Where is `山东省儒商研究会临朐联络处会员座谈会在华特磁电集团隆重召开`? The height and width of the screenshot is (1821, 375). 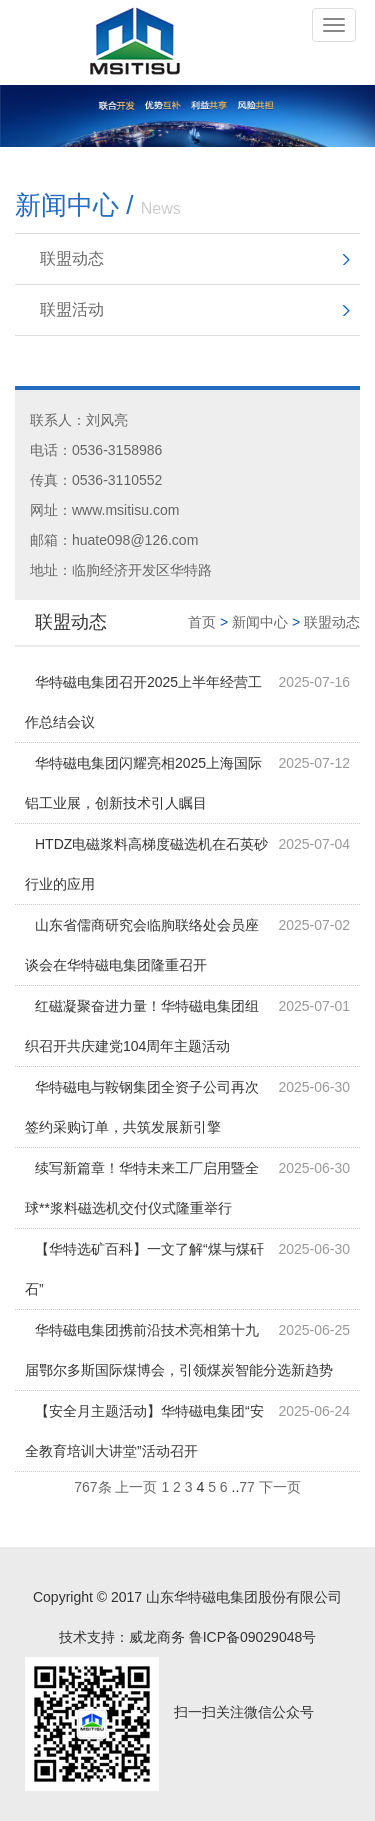 山东省儒商研究会临朐联络处会员座谈会在华特磁电集团隆重召开 is located at coordinates (142, 945).